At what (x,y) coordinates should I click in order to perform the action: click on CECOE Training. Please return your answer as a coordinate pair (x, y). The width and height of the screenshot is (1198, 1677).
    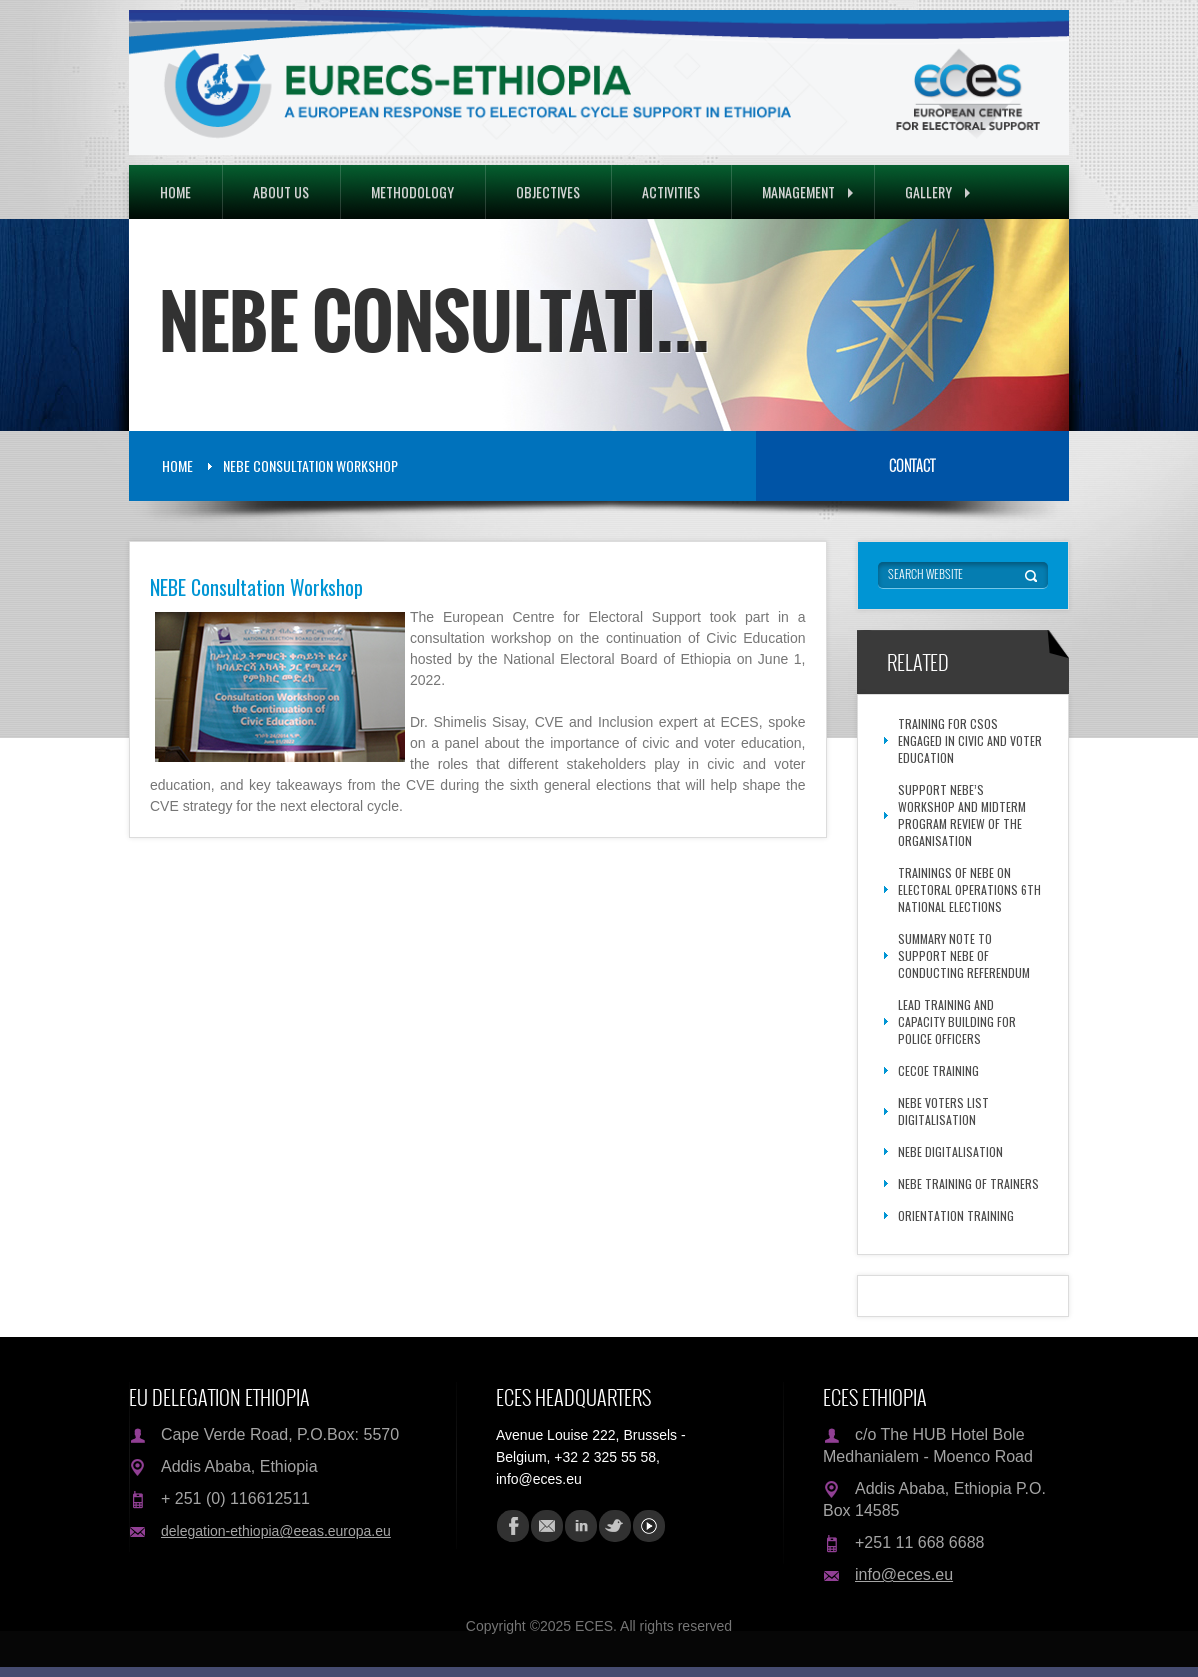
    Looking at the image, I should click on (938, 1070).